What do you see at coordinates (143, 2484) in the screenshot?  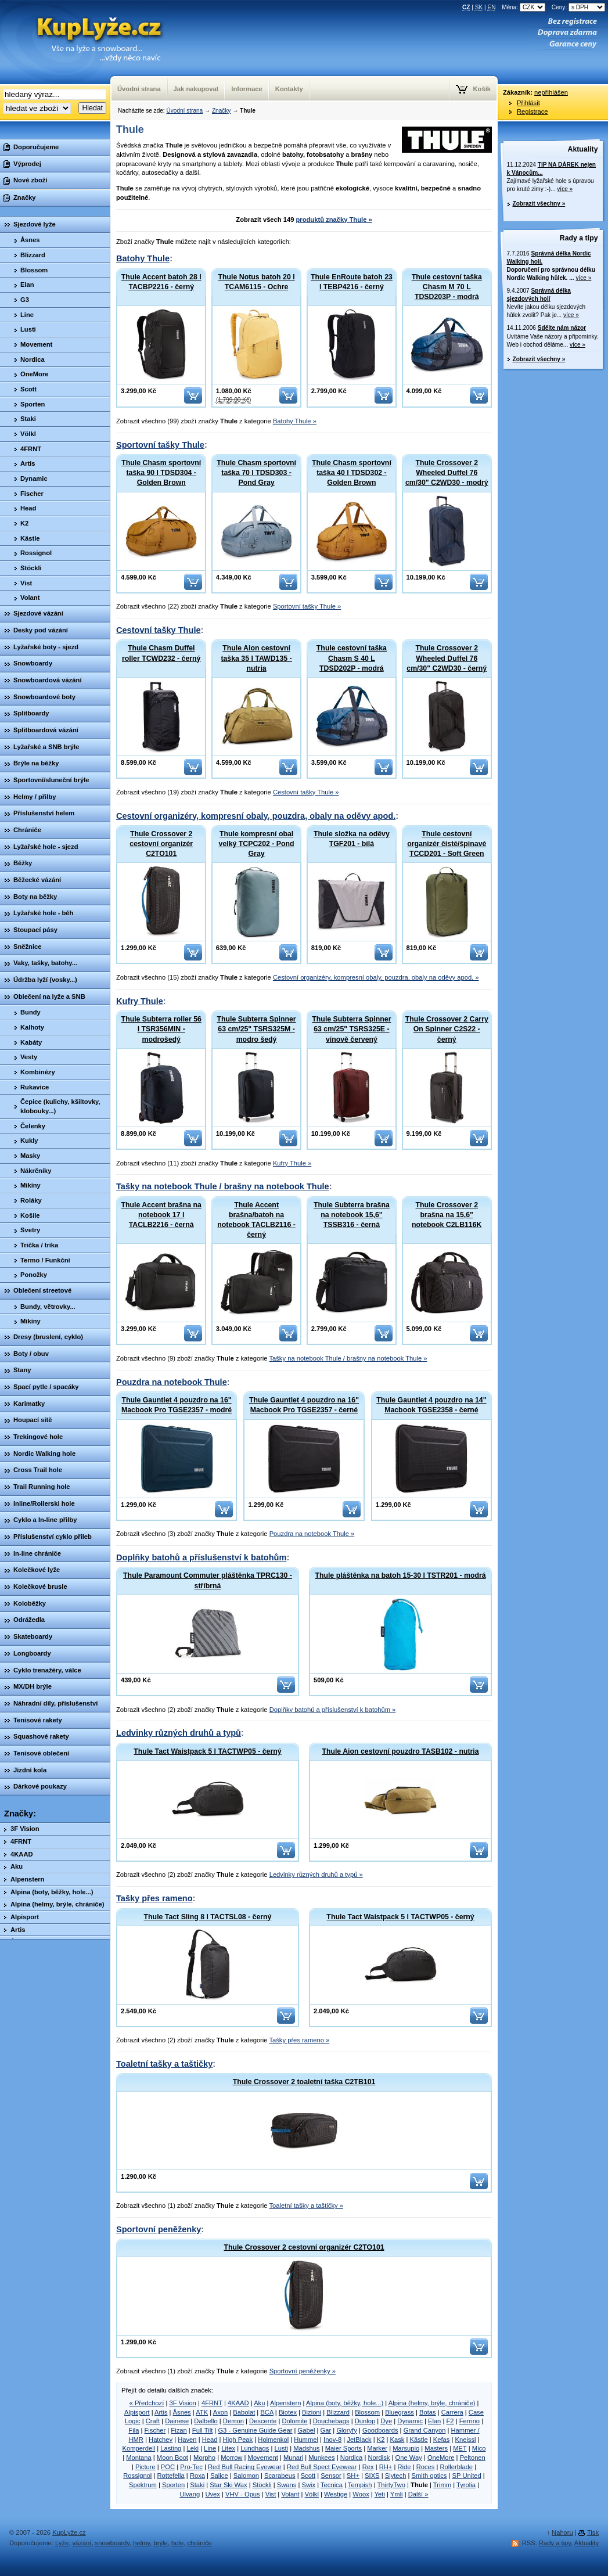 I see `Spektrum` at bounding box center [143, 2484].